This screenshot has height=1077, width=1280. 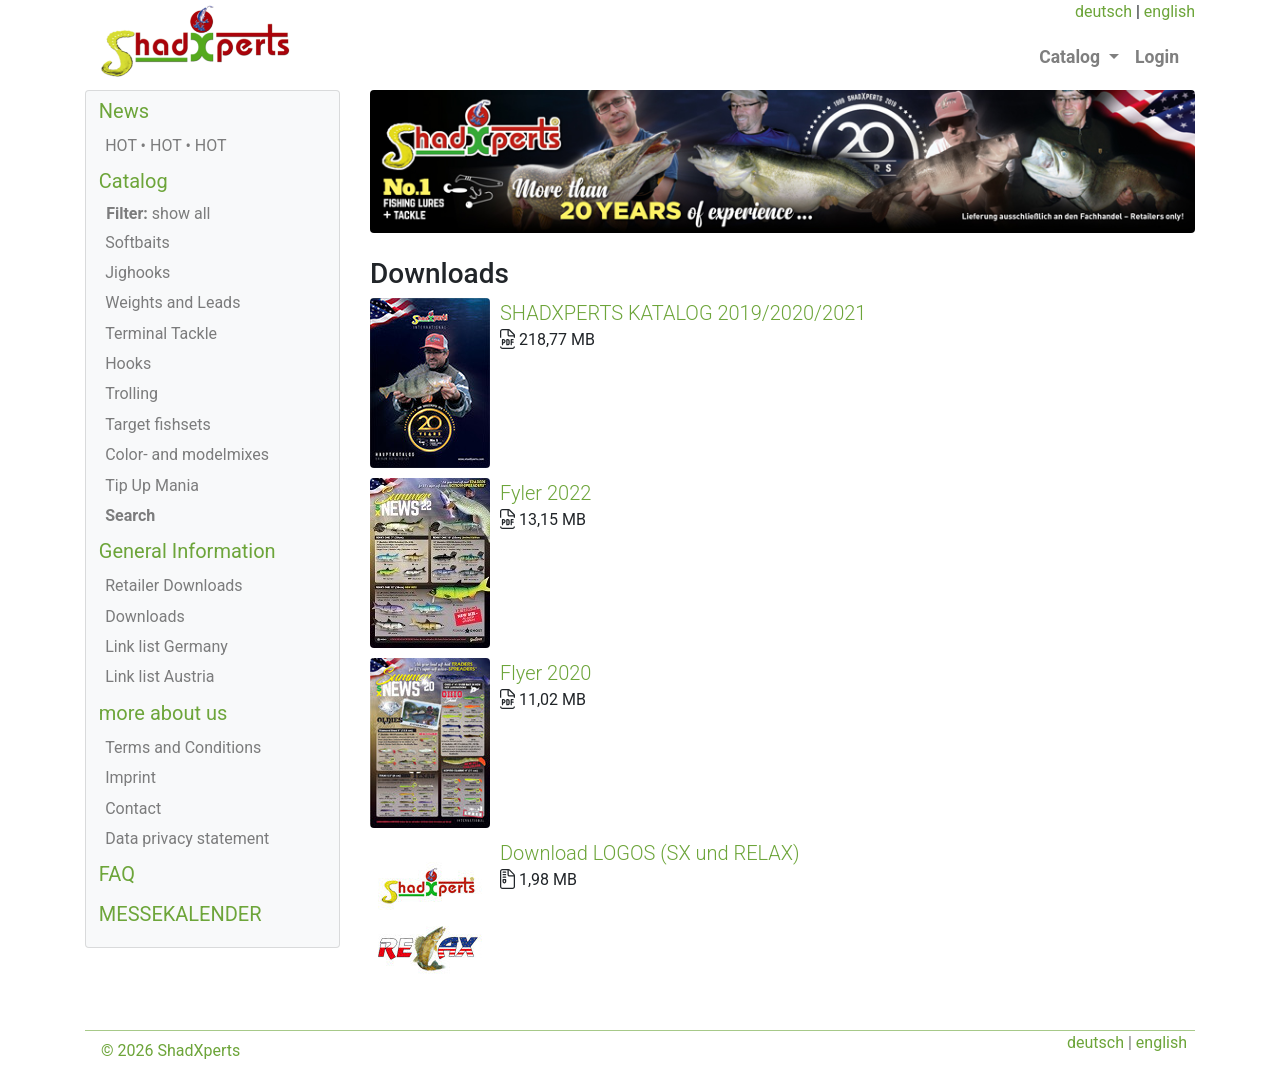 What do you see at coordinates (1071, 57) in the screenshot?
I see `Catalog [button]` at bounding box center [1071, 57].